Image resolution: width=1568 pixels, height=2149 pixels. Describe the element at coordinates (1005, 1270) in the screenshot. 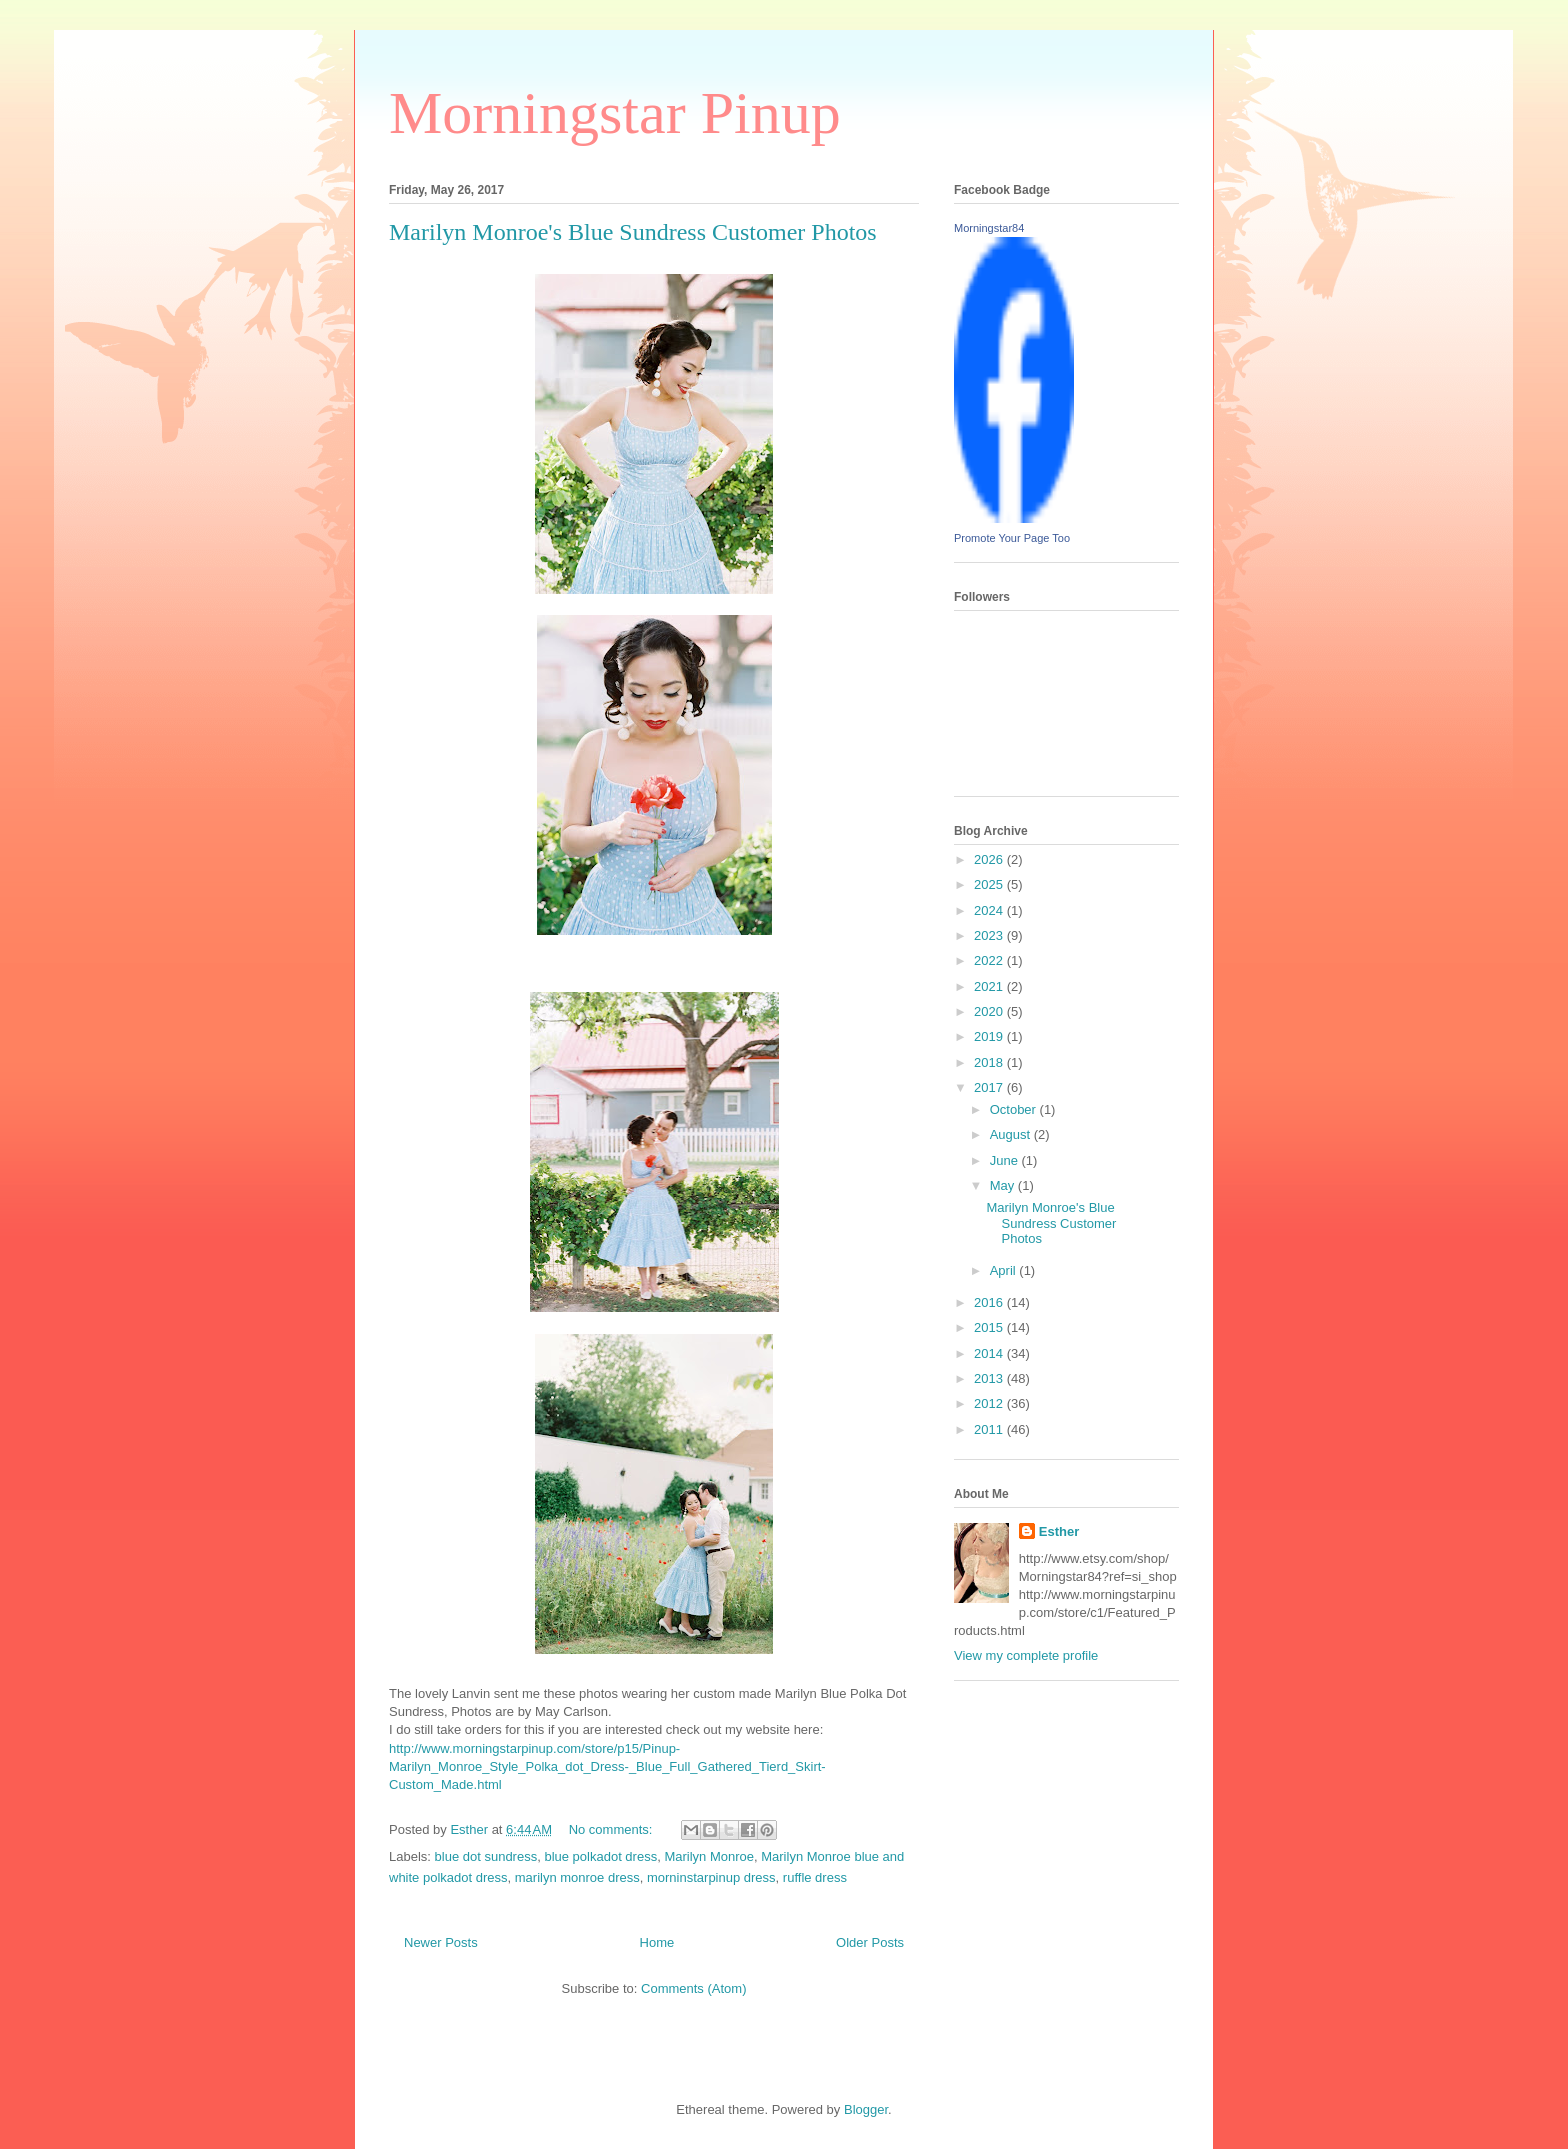

I see `April` at that location.